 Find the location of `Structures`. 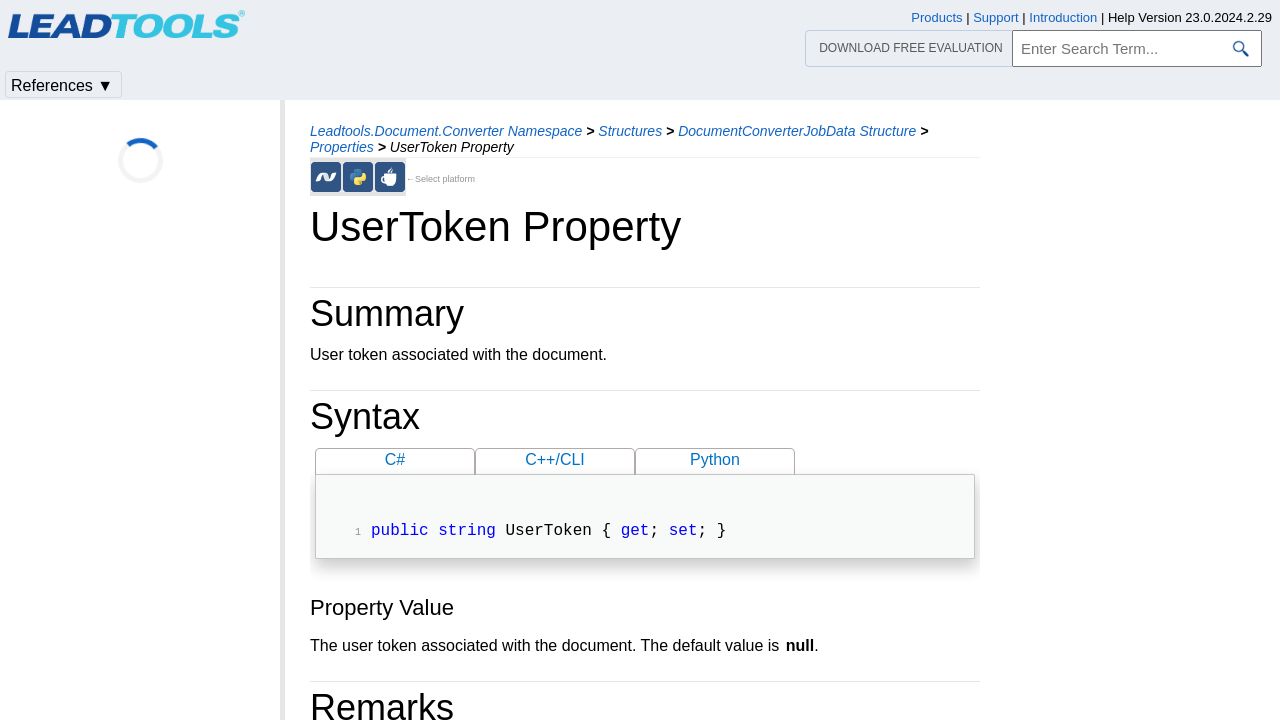

Structures is located at coordinates (630, 131).